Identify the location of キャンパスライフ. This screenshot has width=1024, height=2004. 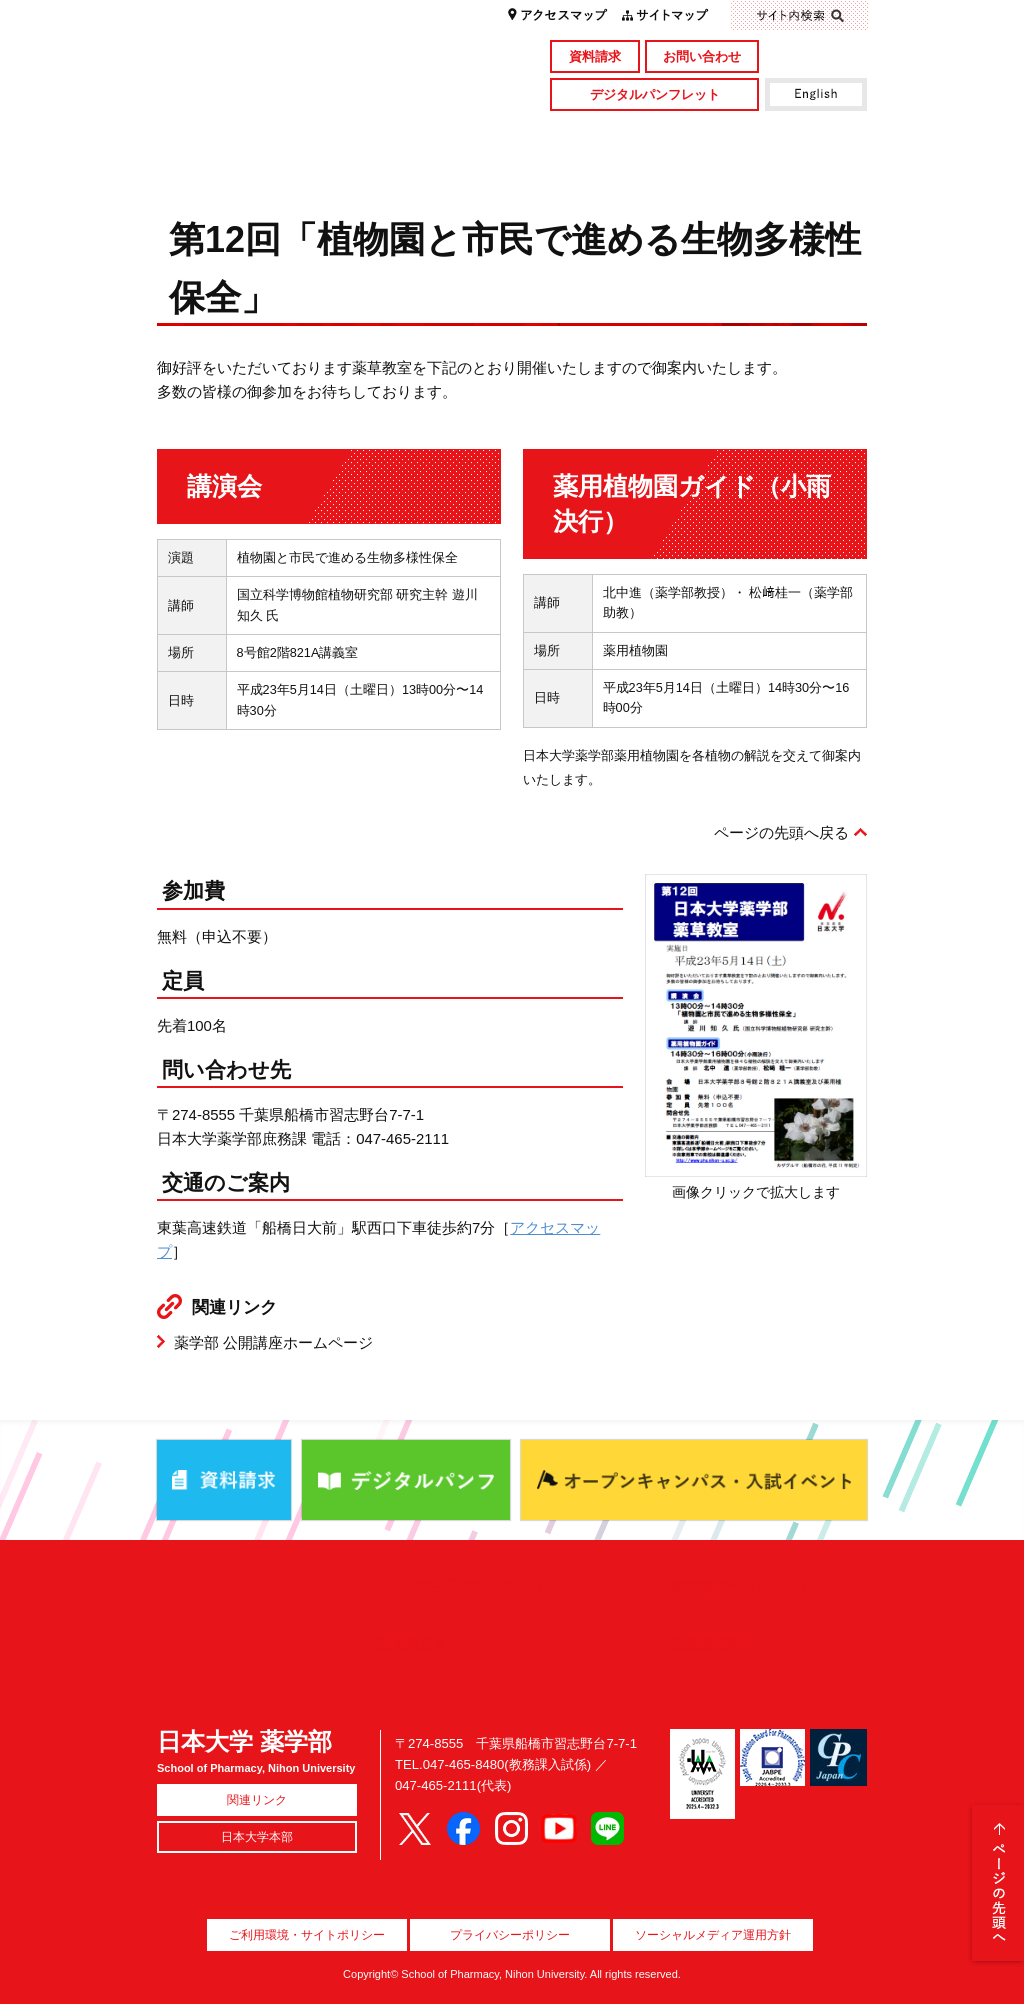
(245, 167).